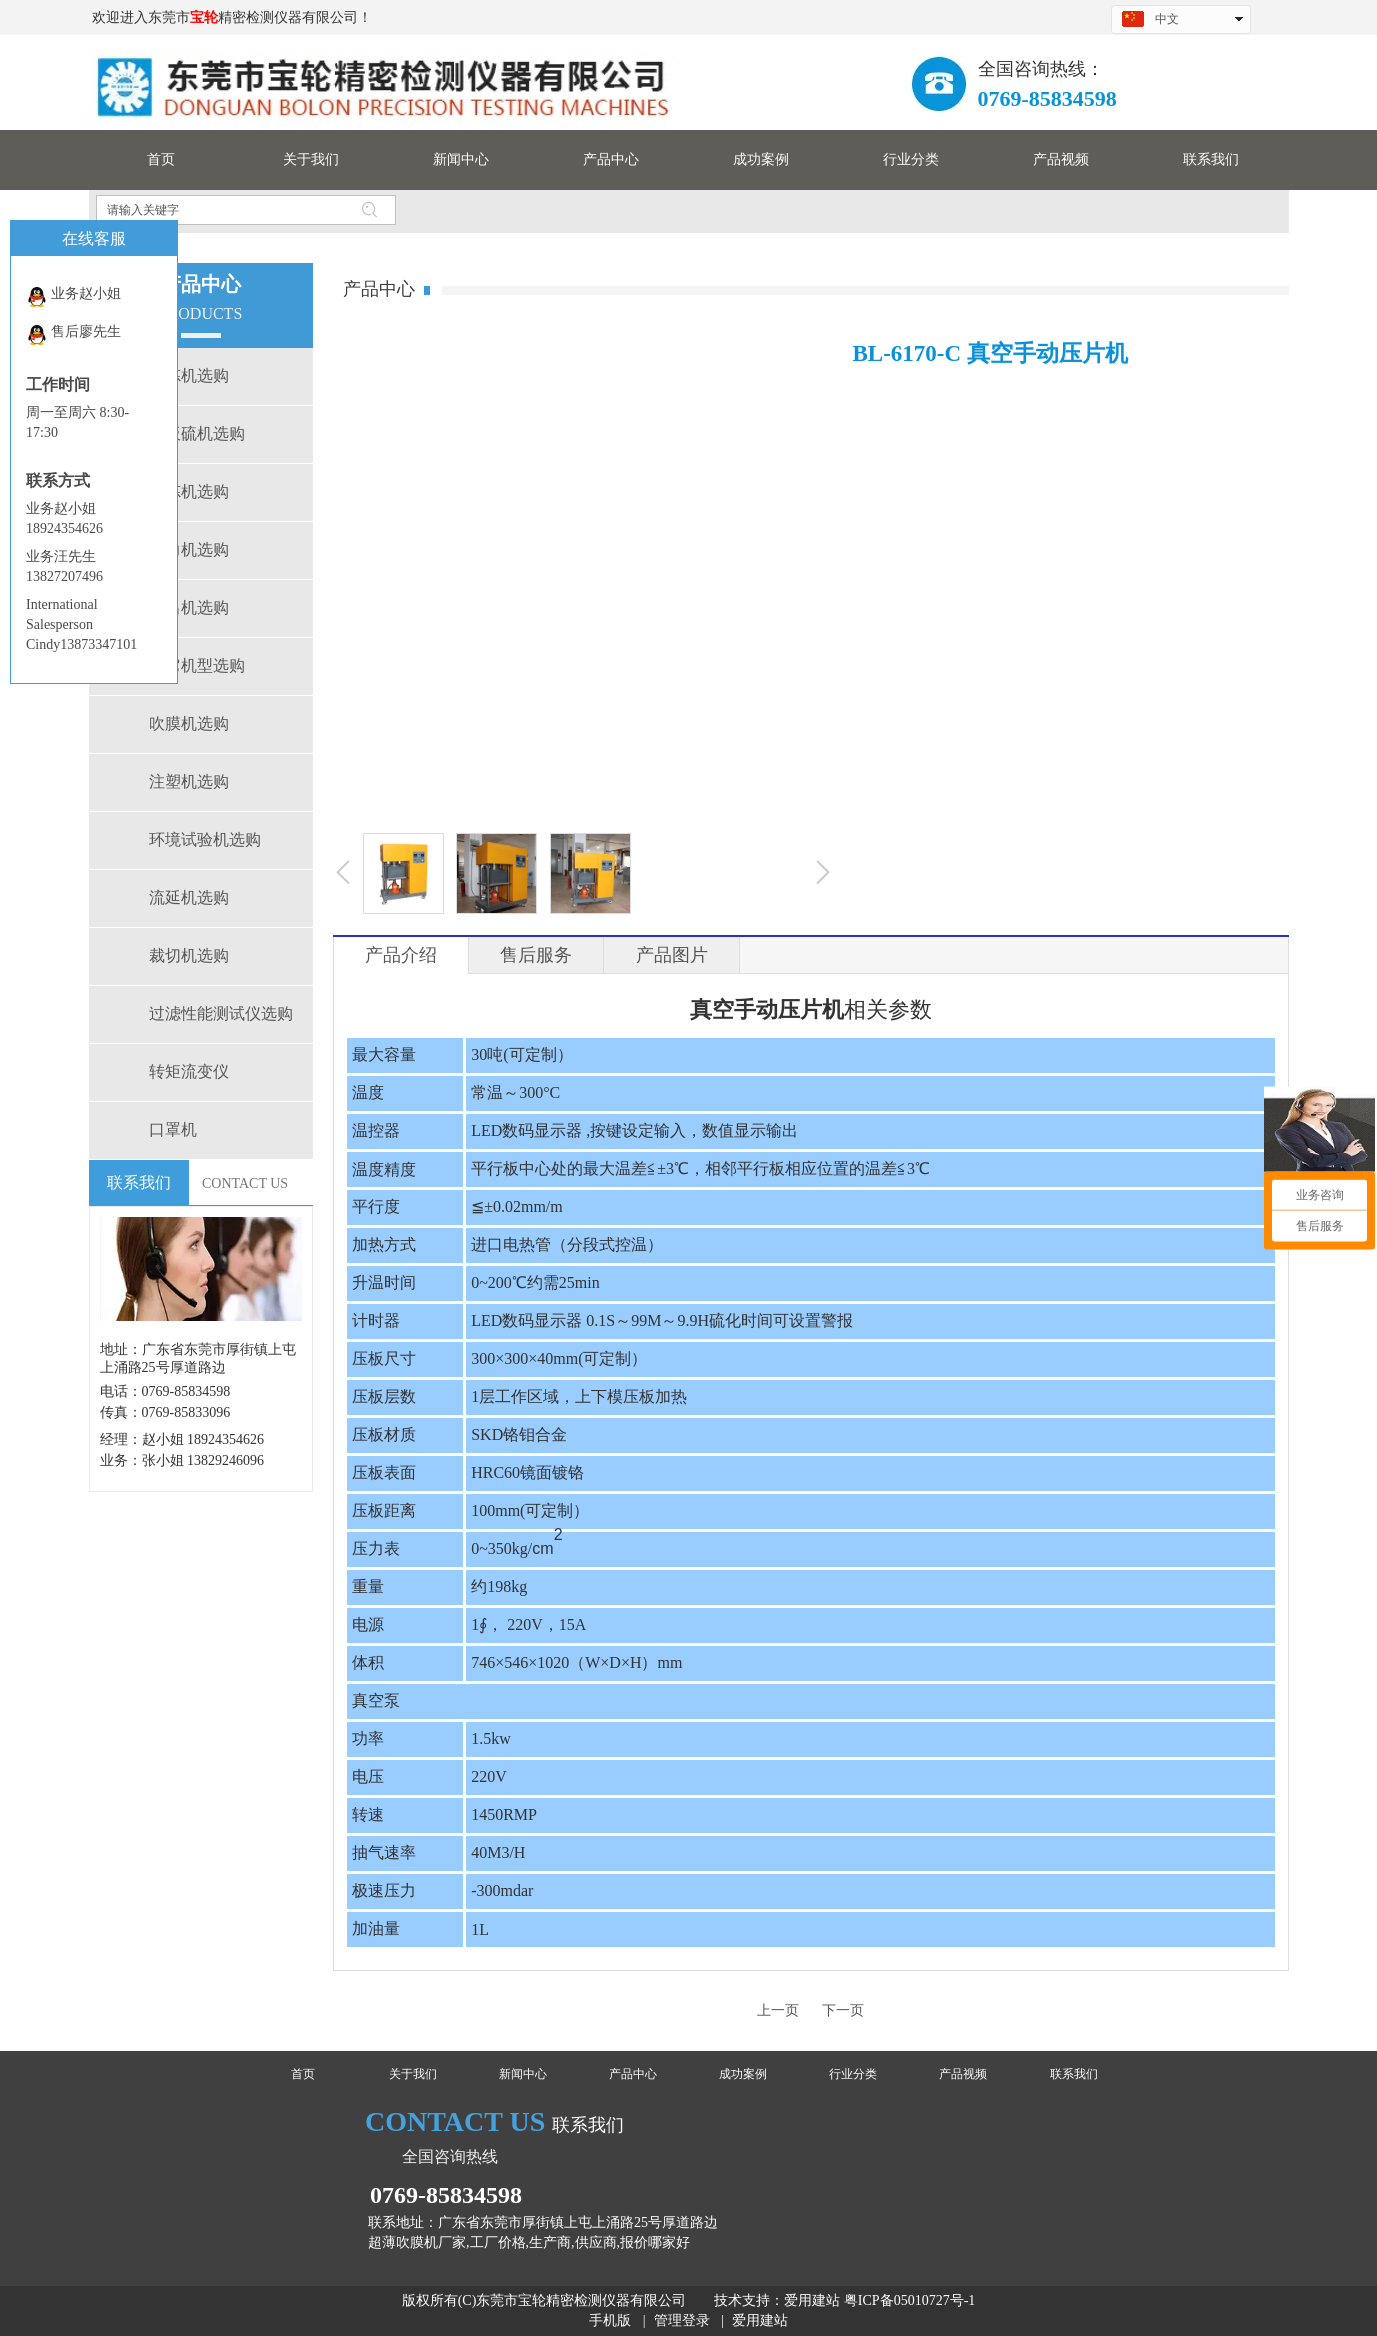  What do you see at coordinates (303, 2074) in the screenshot?
I see `首页` at bounding box center [303, 2074].